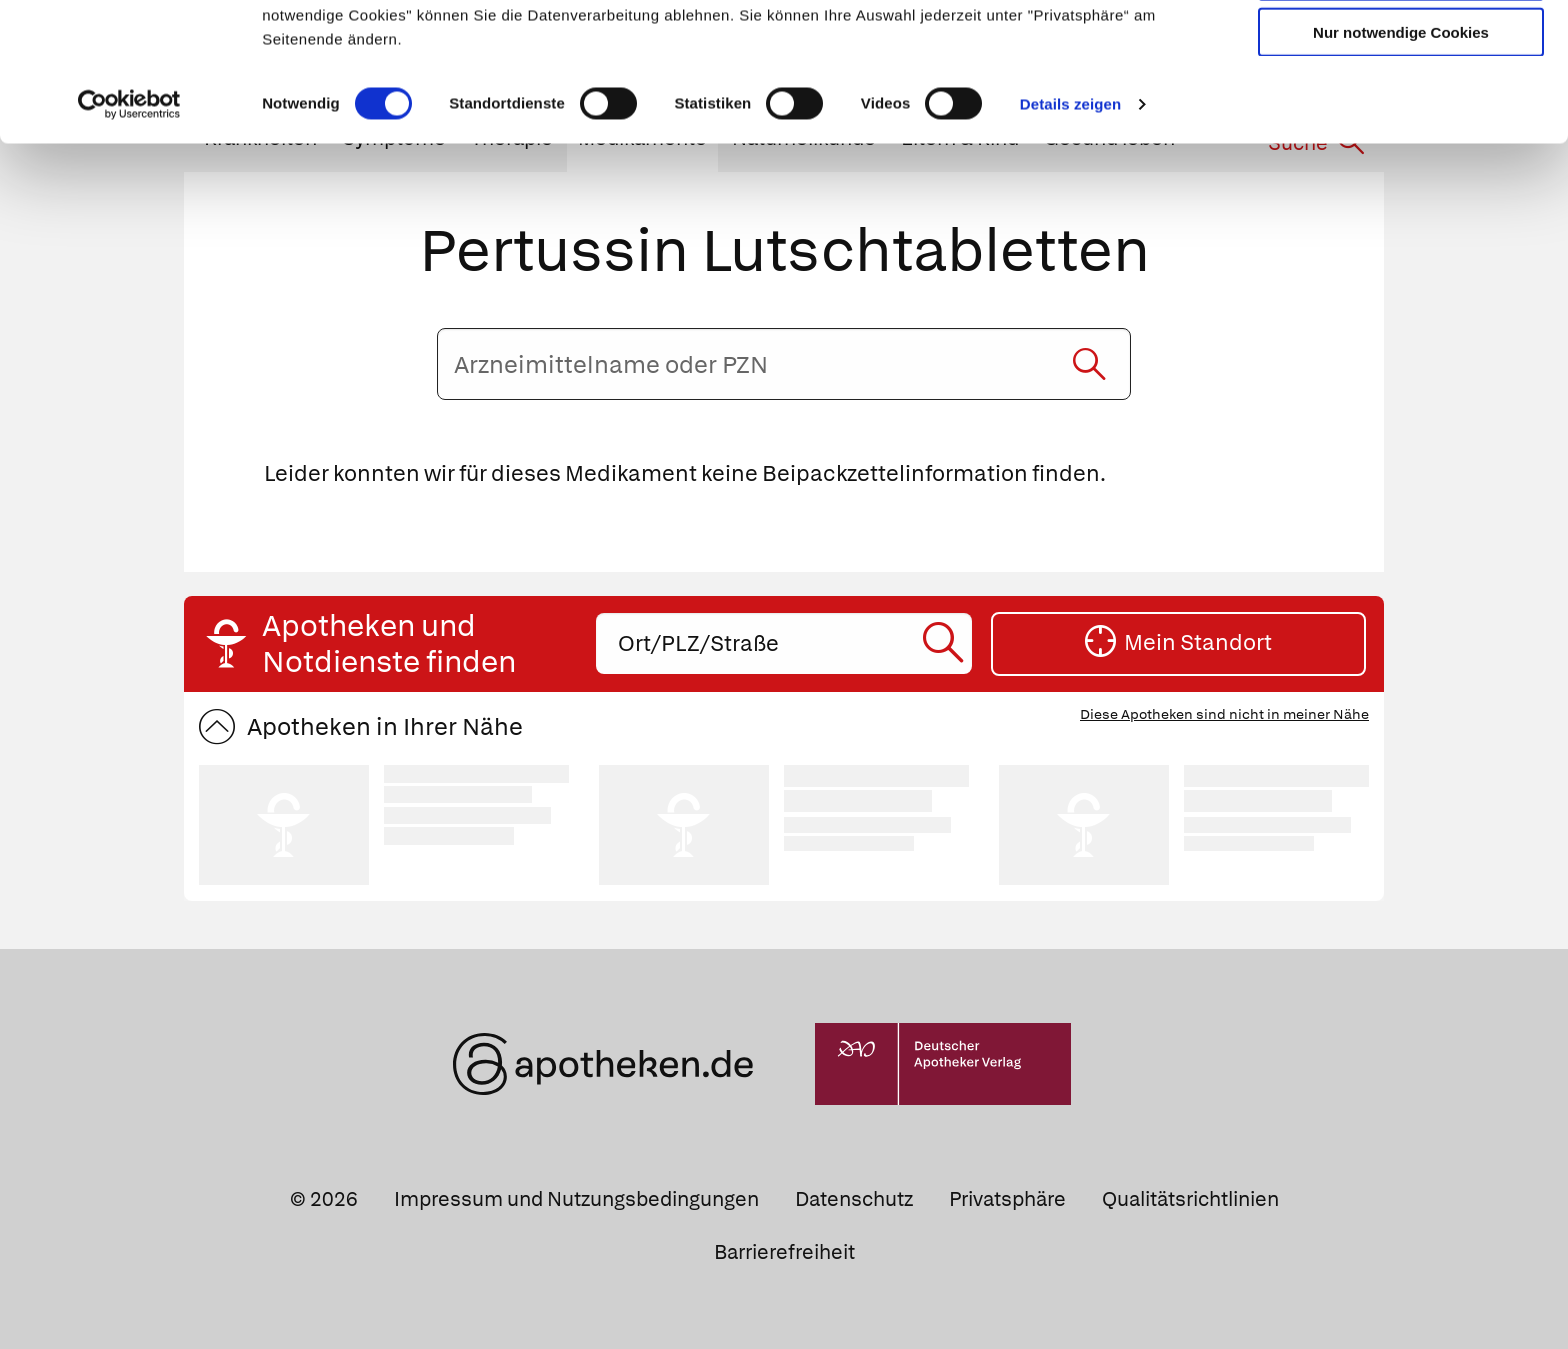  I want to click on Barrierefreiheit, so click(784, 1252).